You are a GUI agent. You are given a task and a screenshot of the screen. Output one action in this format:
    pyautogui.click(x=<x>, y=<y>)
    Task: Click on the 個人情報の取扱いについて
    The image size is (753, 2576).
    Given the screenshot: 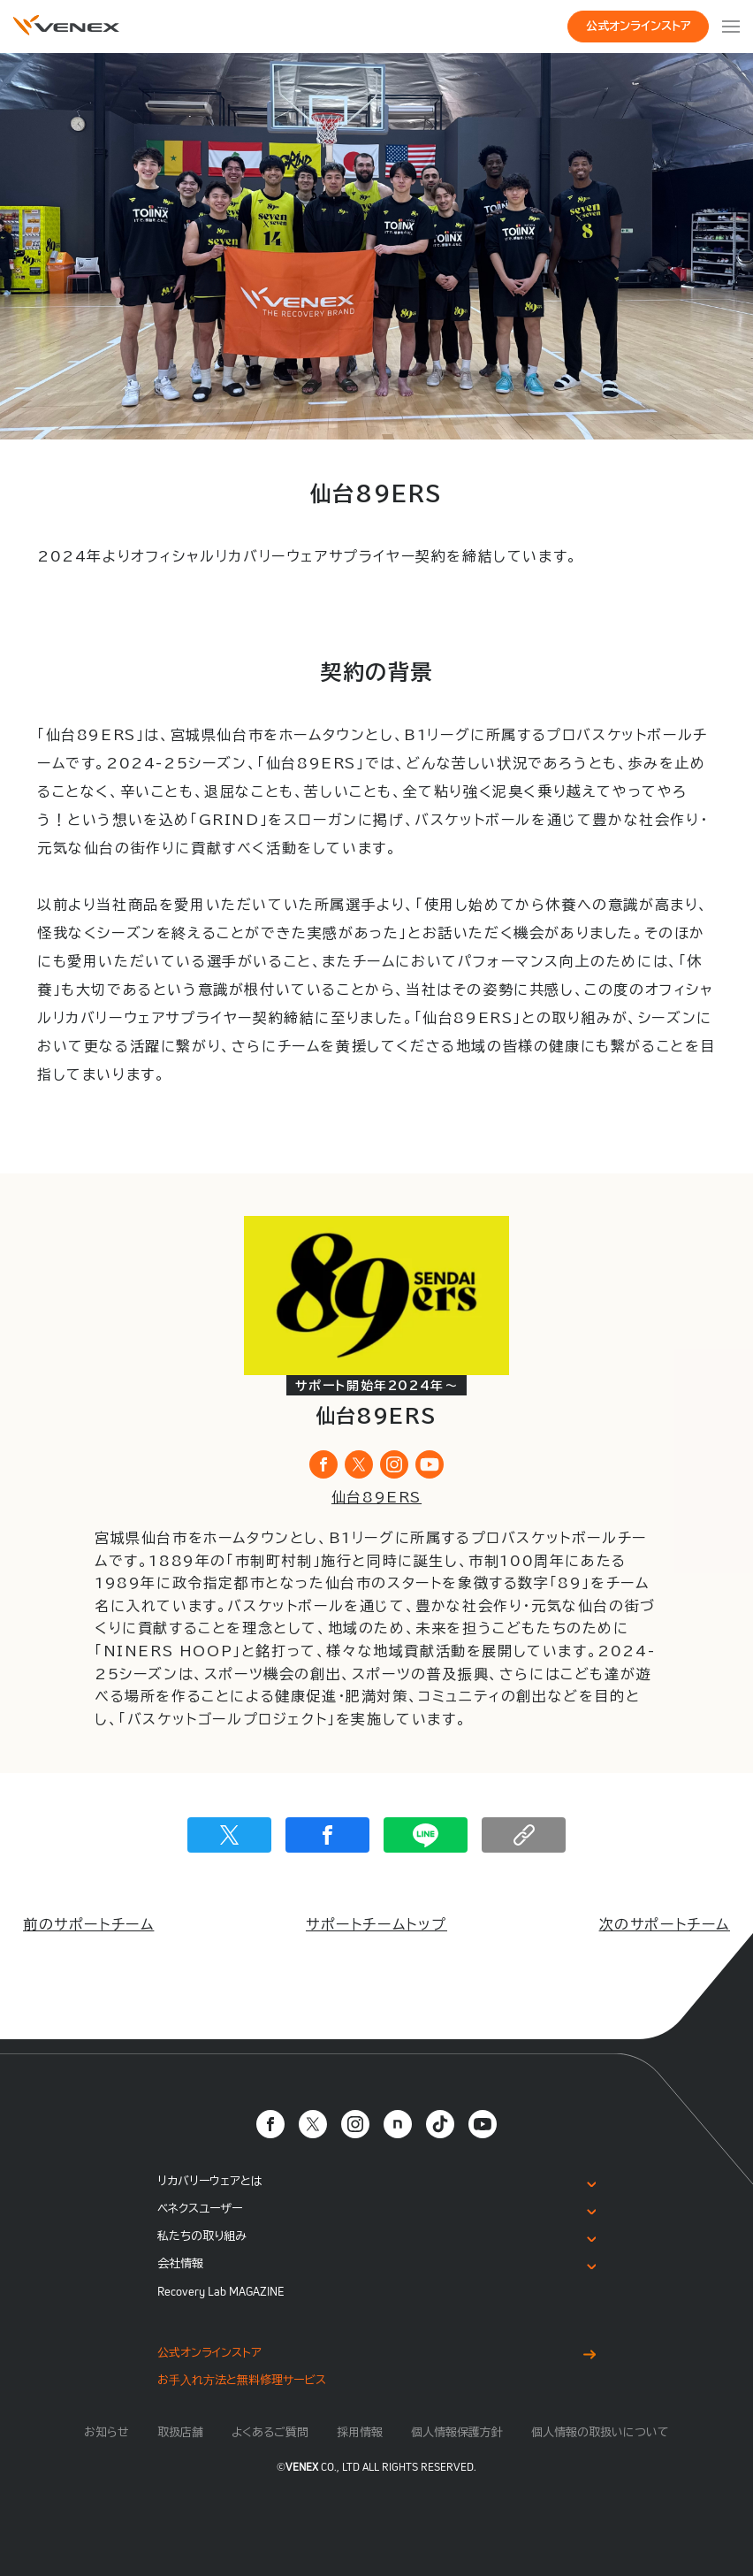 What is the action you would take?
    pyautogui.click(x=600, y=2432)
    